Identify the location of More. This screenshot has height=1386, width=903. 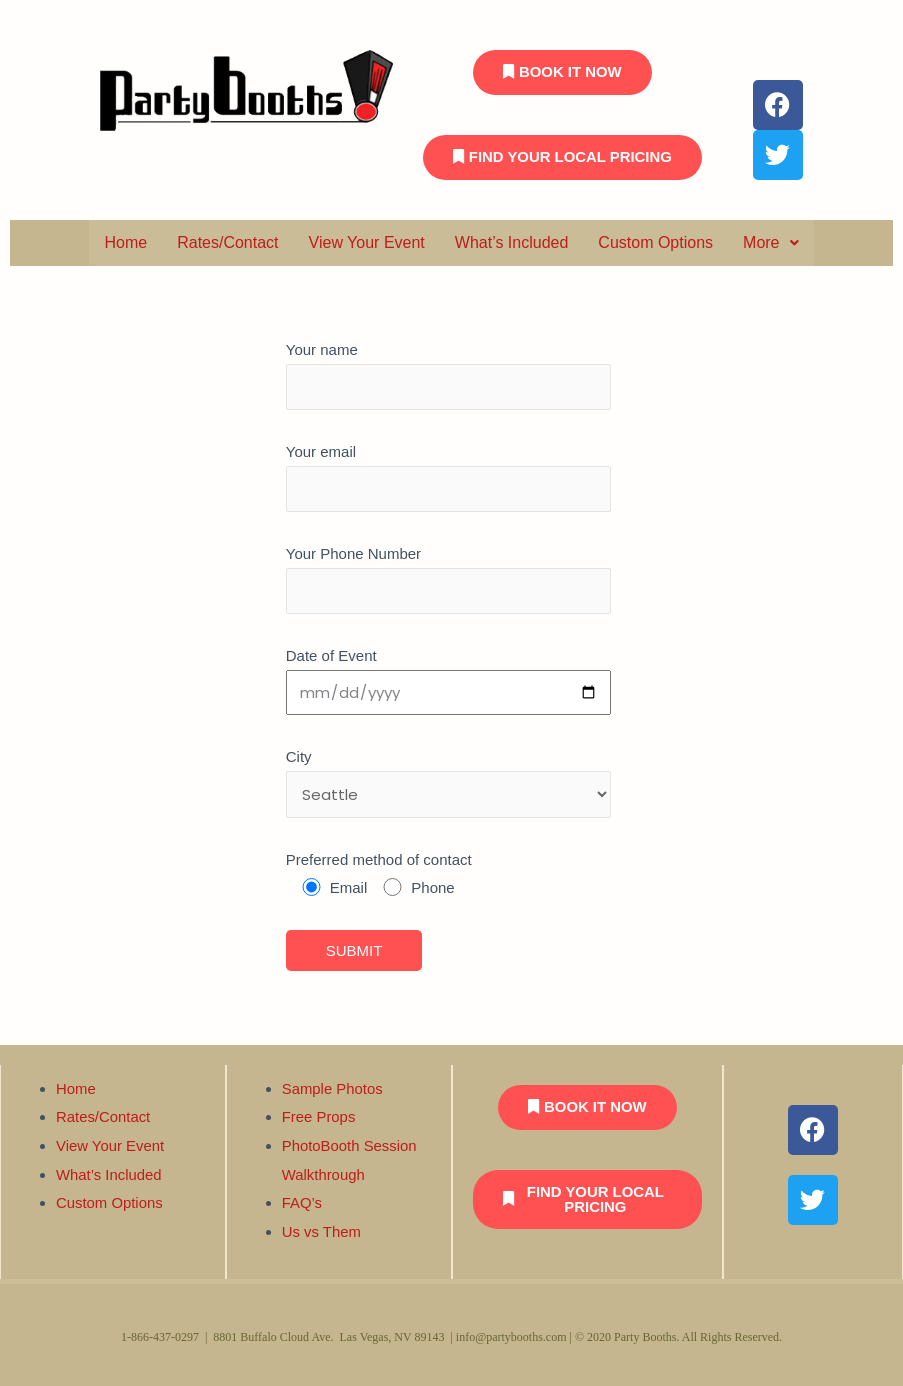
(770, 242).